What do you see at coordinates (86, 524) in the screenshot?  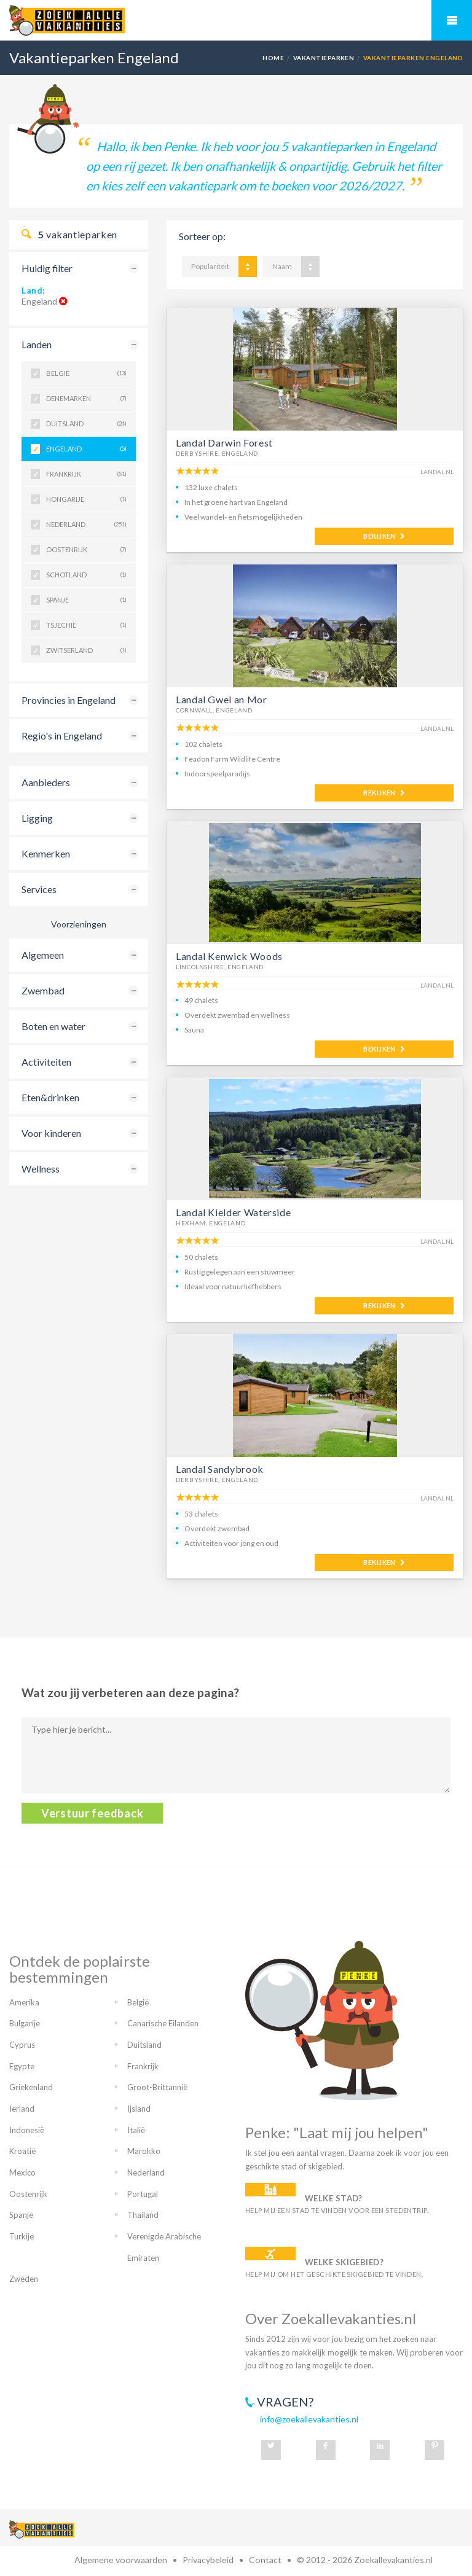 I see `Nederland` at bounding box center [86, 524].